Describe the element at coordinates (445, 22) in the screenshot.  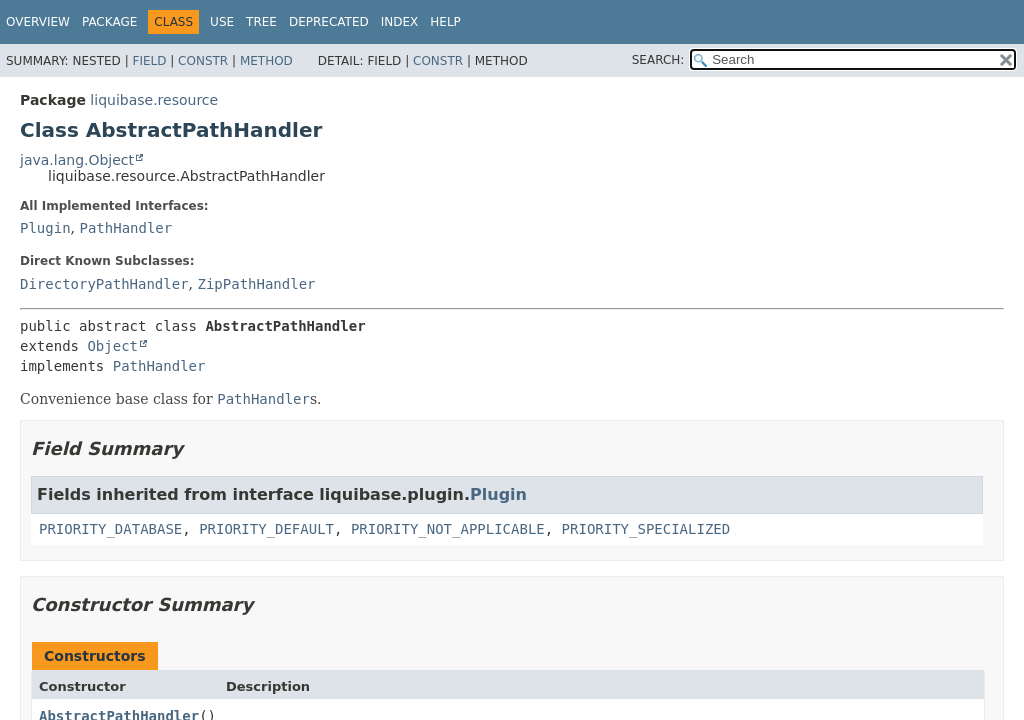
I see `Help` at that location.